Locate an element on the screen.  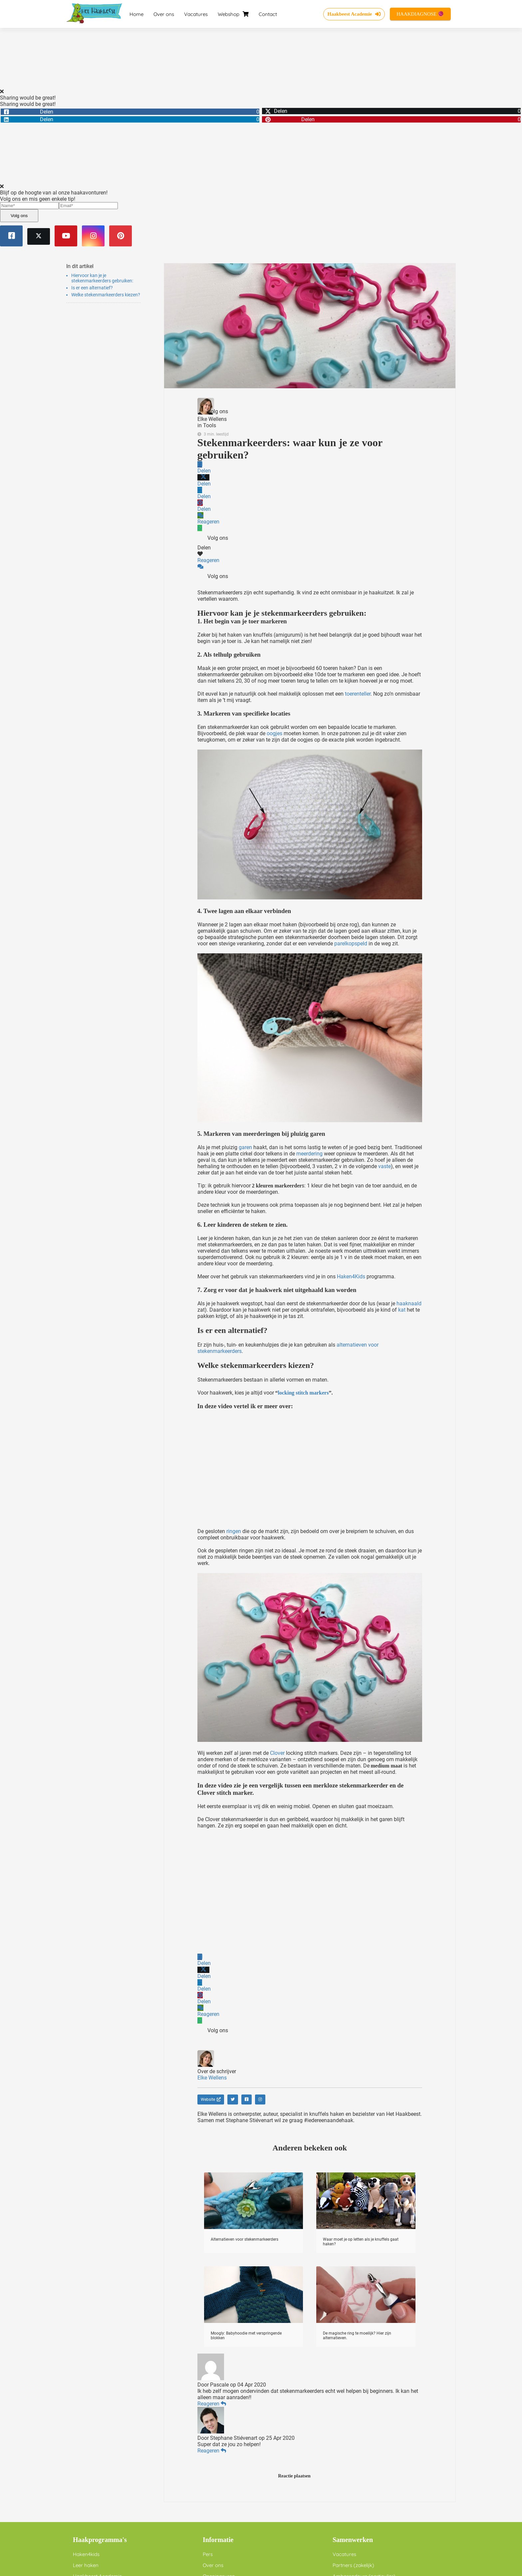
garen is located at coordinates (245, 1147).